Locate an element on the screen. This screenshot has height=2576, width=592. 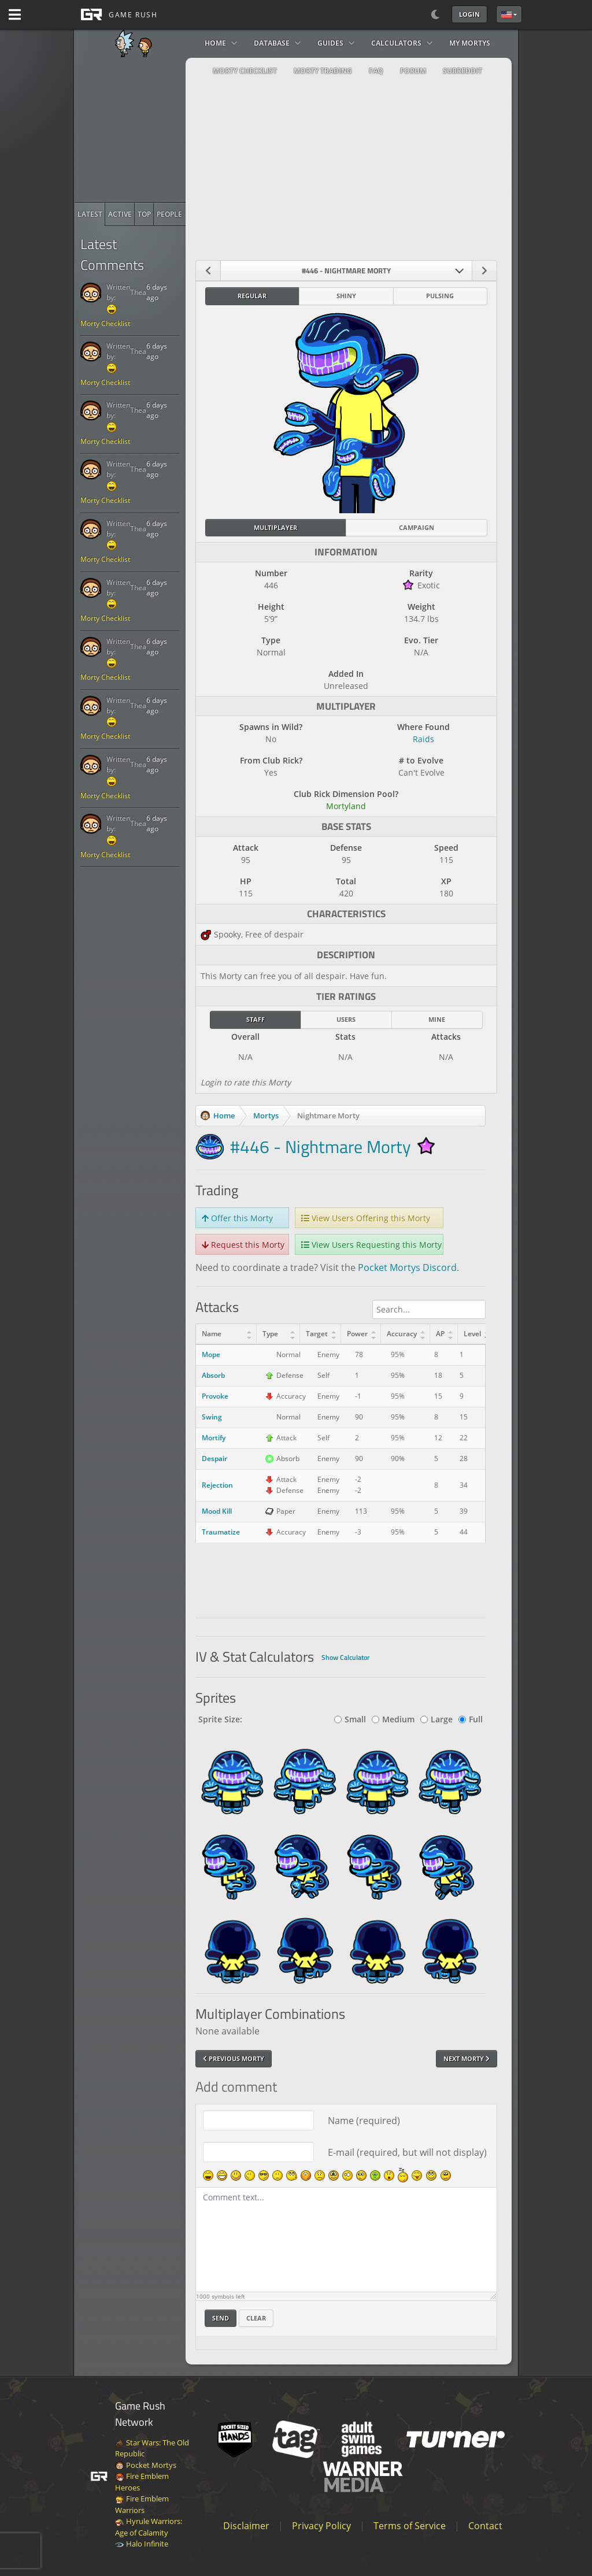
View Users Offering this Morty is located at coordinates (365, 1218).